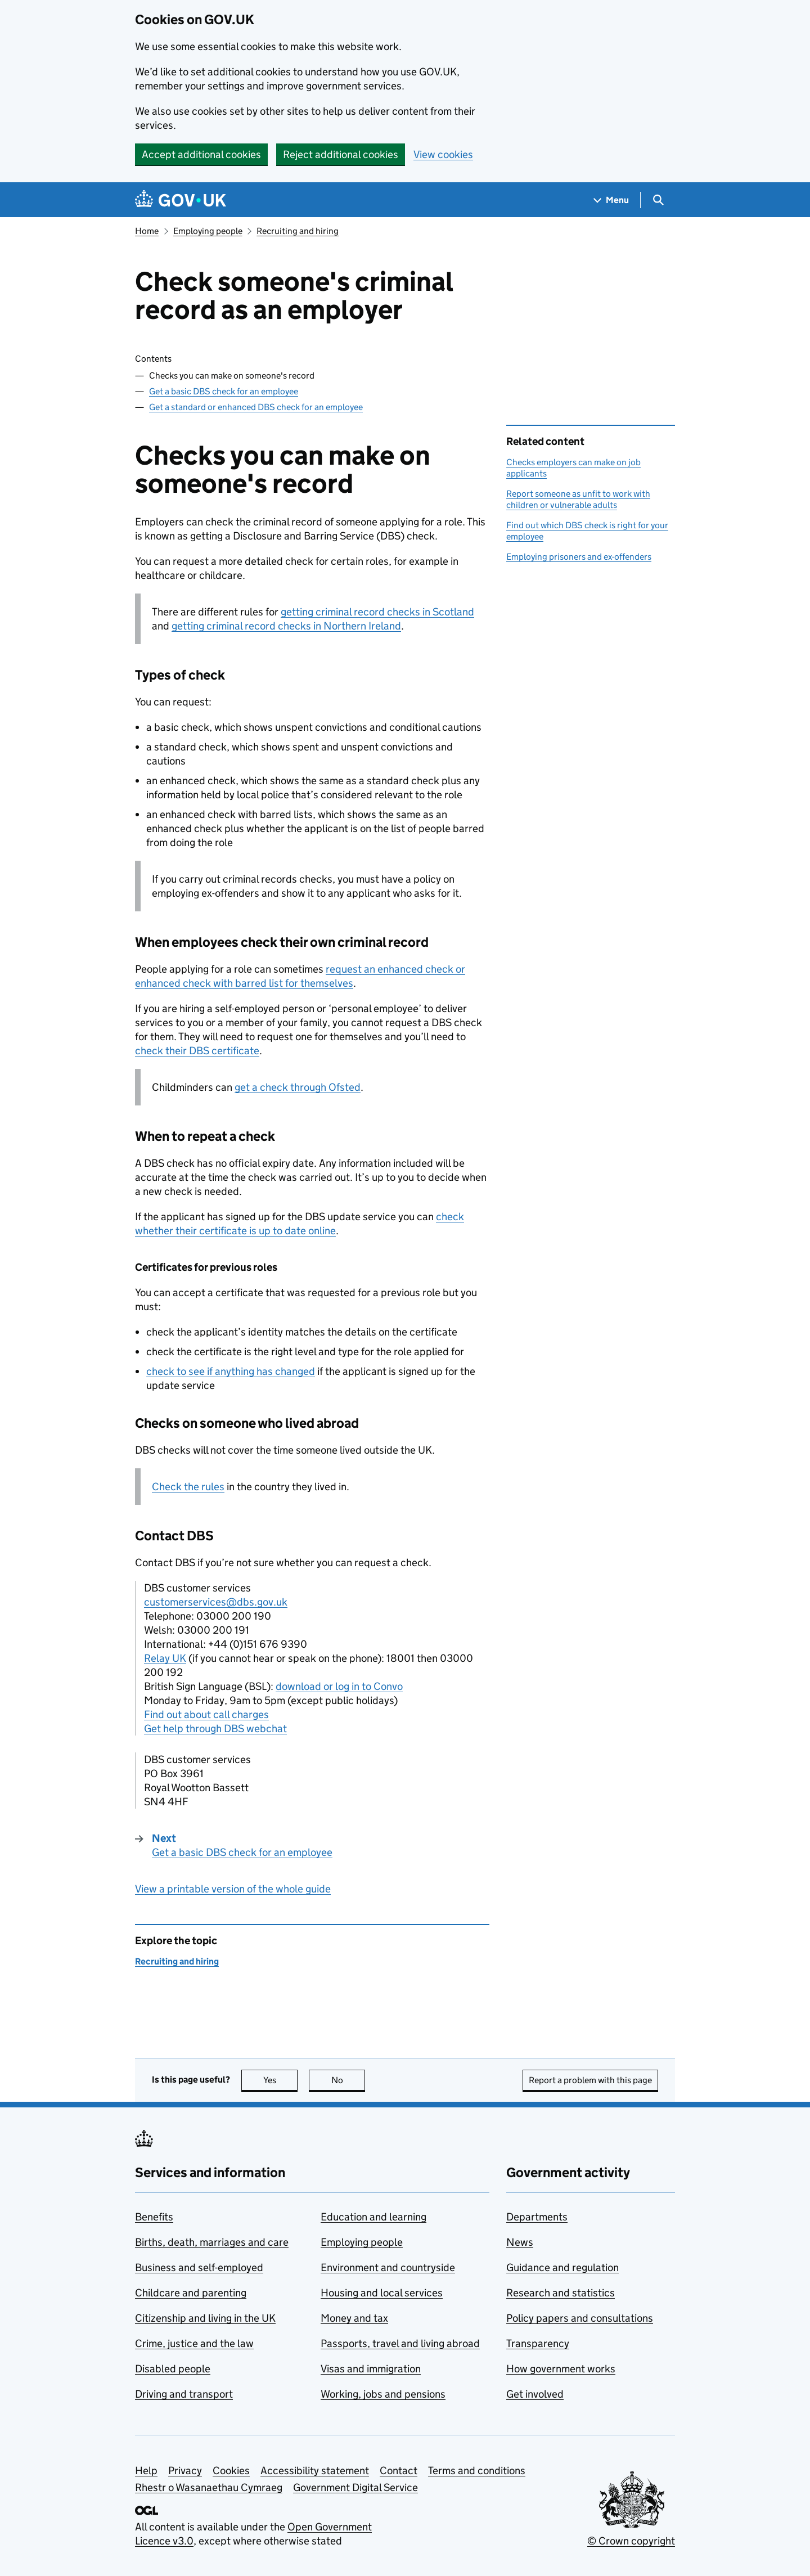 This screenshot has width=810, height=2576. What do you see at coordinates (172, 2368) in the screenshot?
I see `Disabled people` at bounding box center [172, 2368].